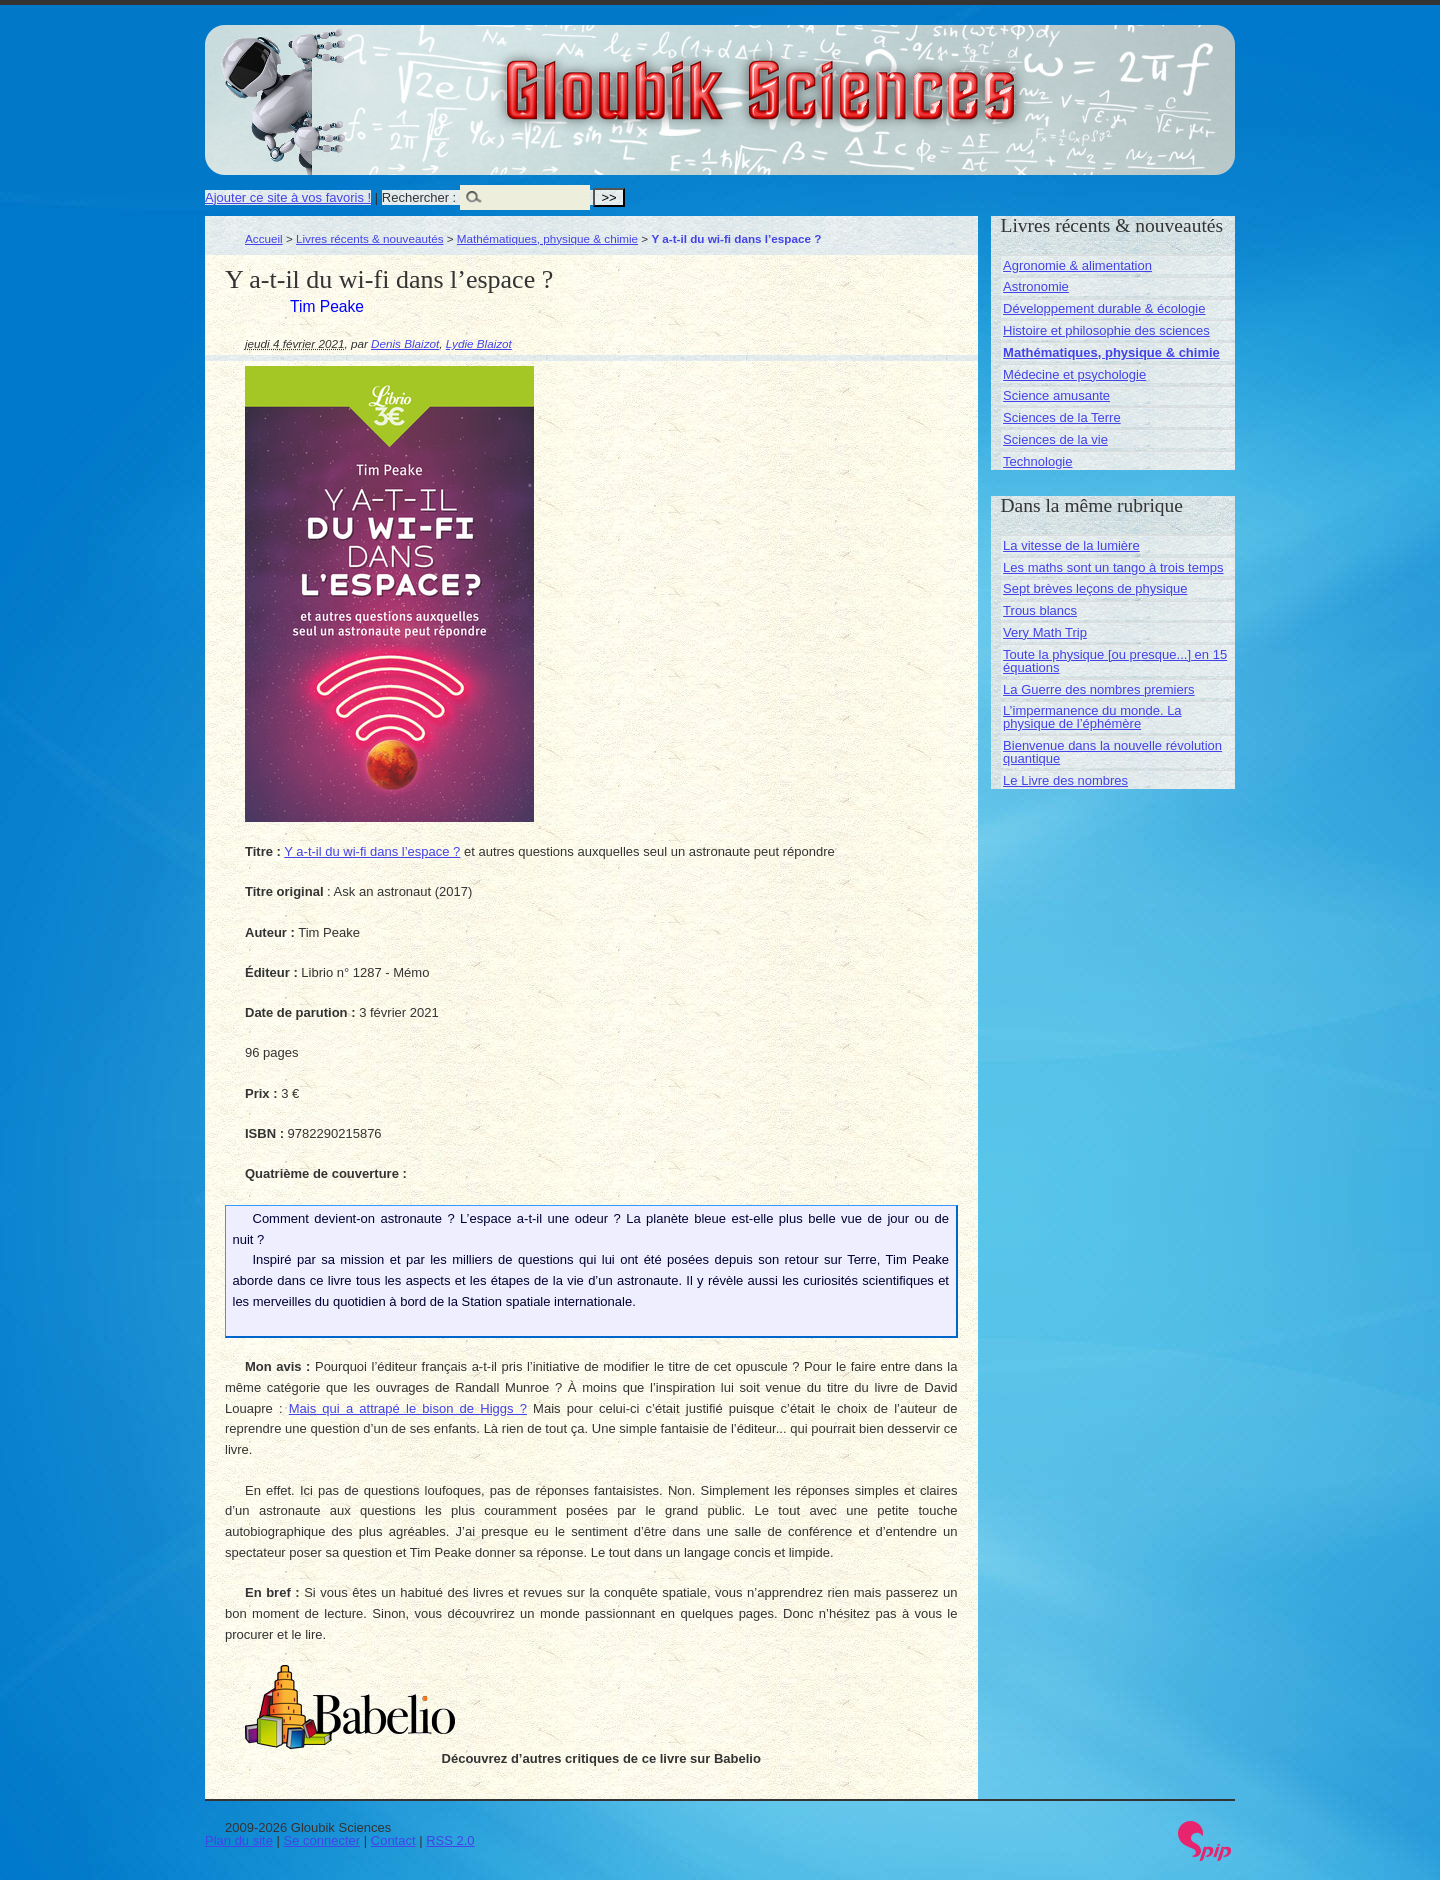 The width and height of the screenshot is (1440, 1880). I want to click on La vitesse de la lumière, so click(1071, 545).